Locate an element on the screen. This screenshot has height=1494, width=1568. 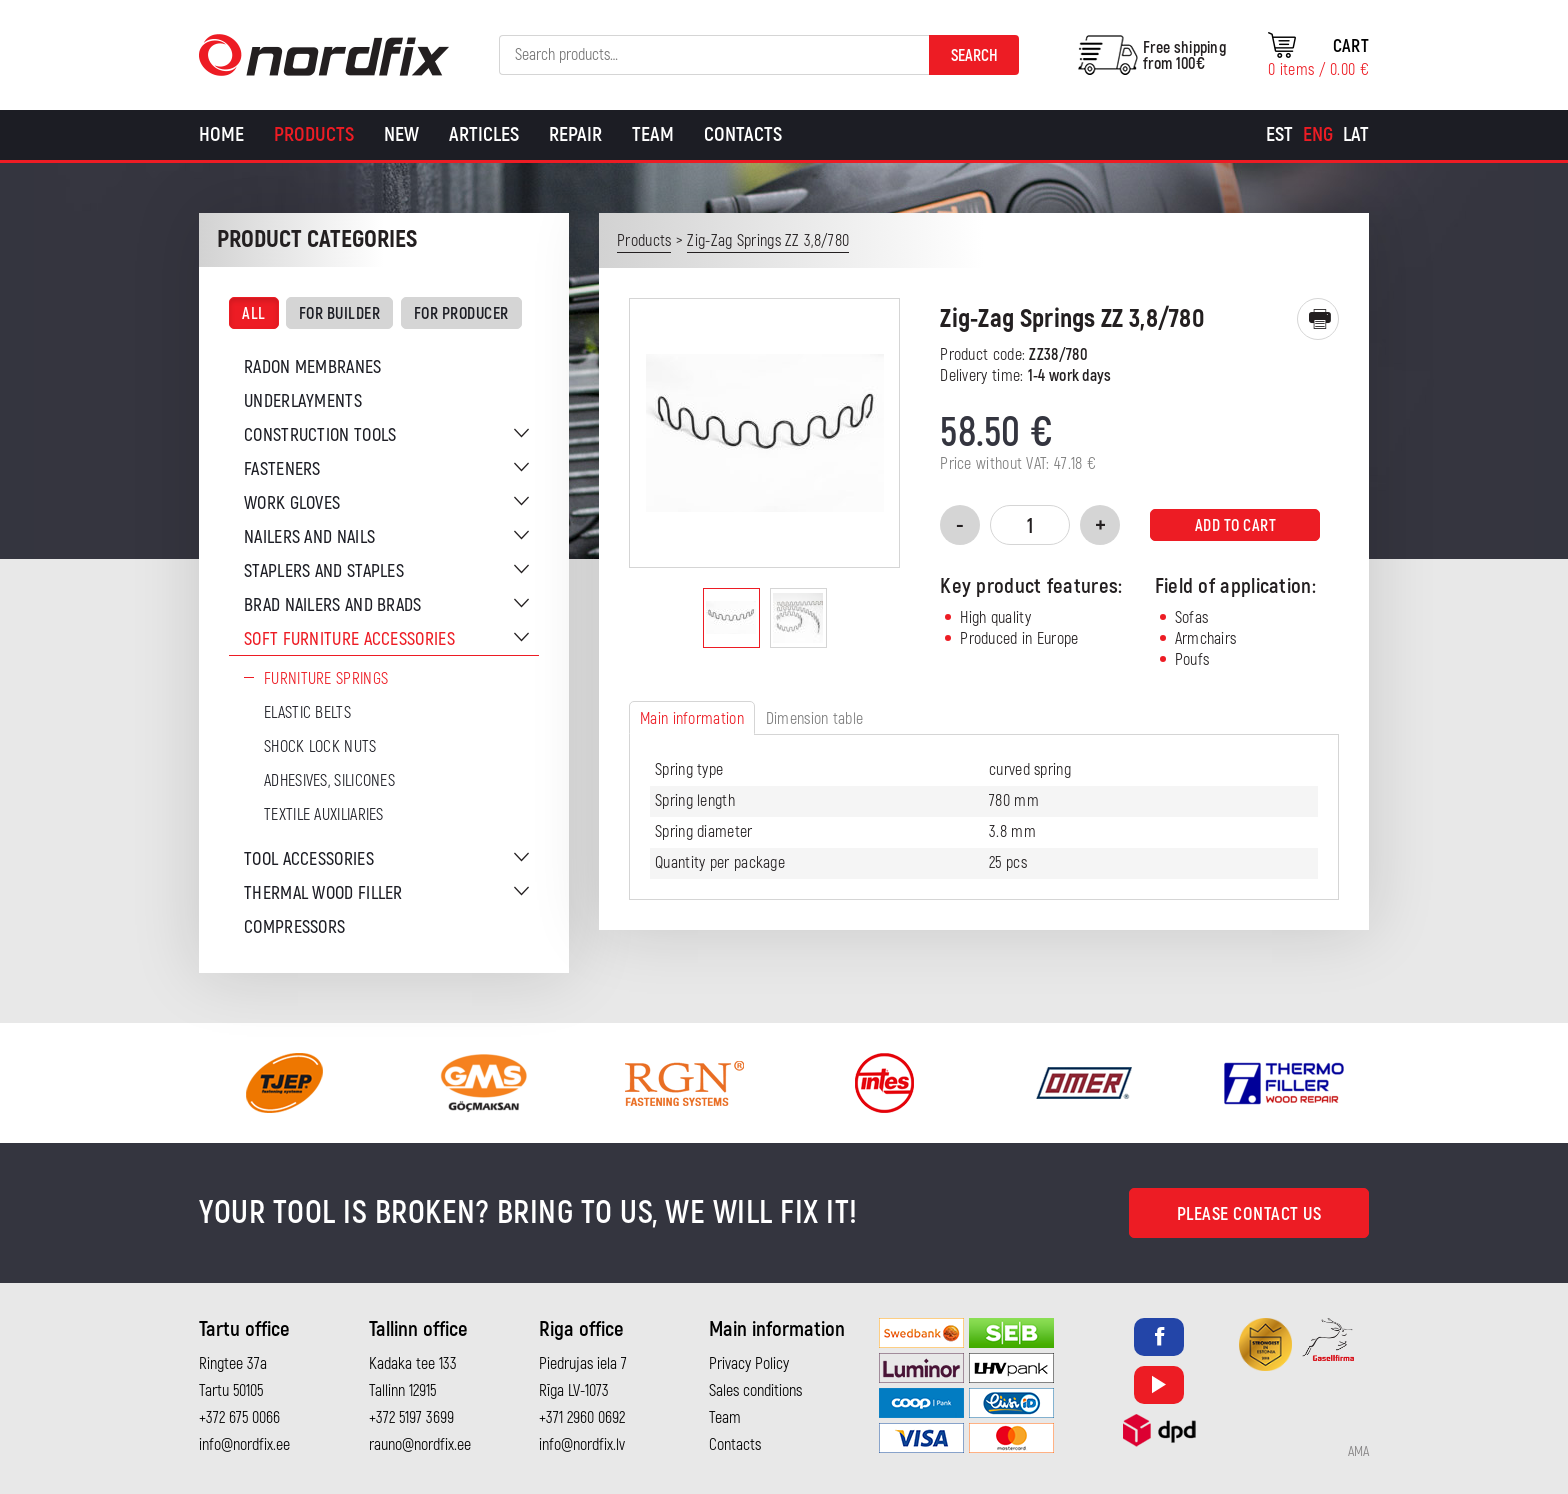
[Product quantity] is located at coordinates (1030, 525).